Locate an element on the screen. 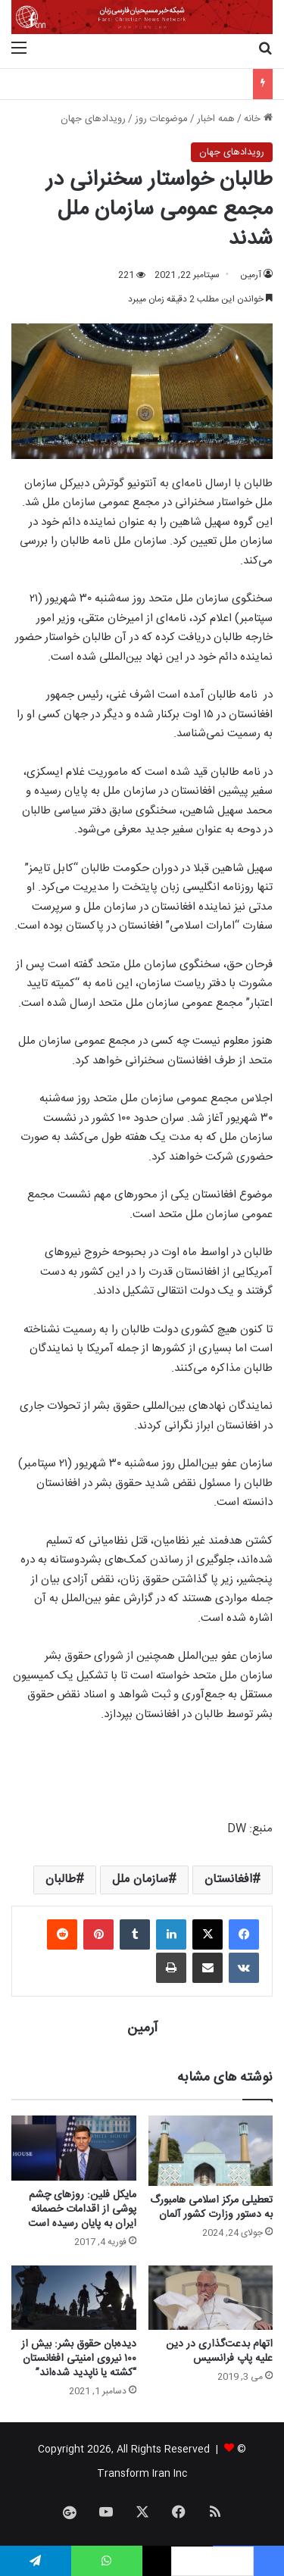 Image resolution: width=284 pixels, height=2576 pixels. سازمان ملل is located at coordinates (140, 1879).